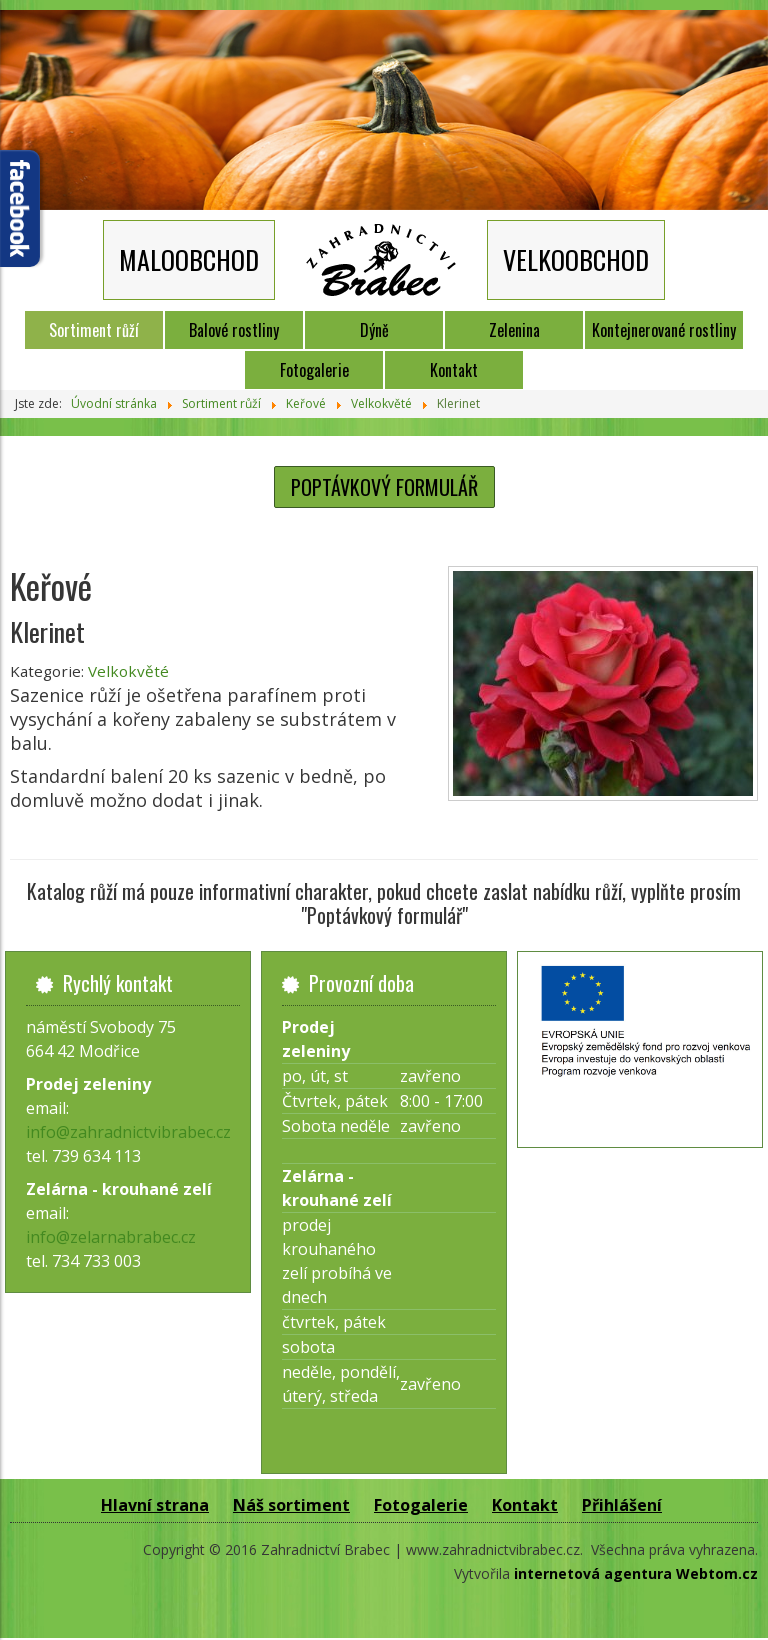 The height and width of the screenshot is (1640, 768). What do you see at coordinates (664, 330) in the screenshot?
I see `Kontejnerované rostliny` at bounding box center [664, 330].